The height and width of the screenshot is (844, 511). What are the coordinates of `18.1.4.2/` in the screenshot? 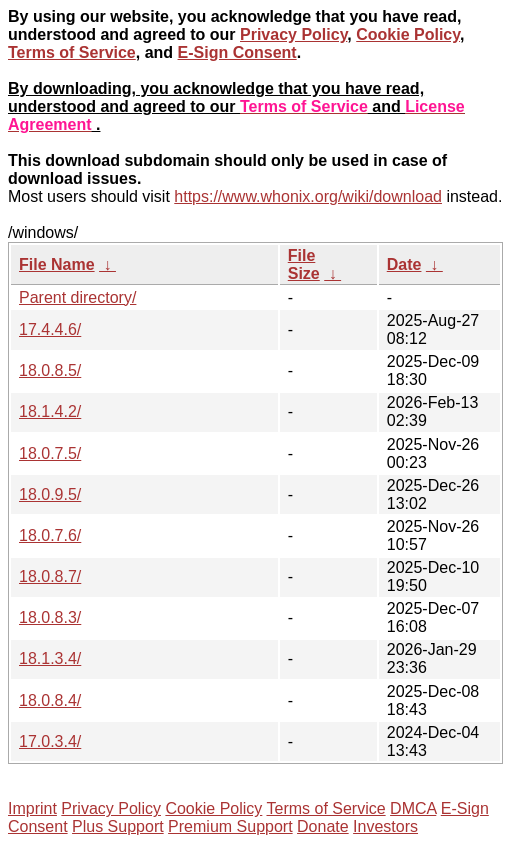 It's located at (50, 411).